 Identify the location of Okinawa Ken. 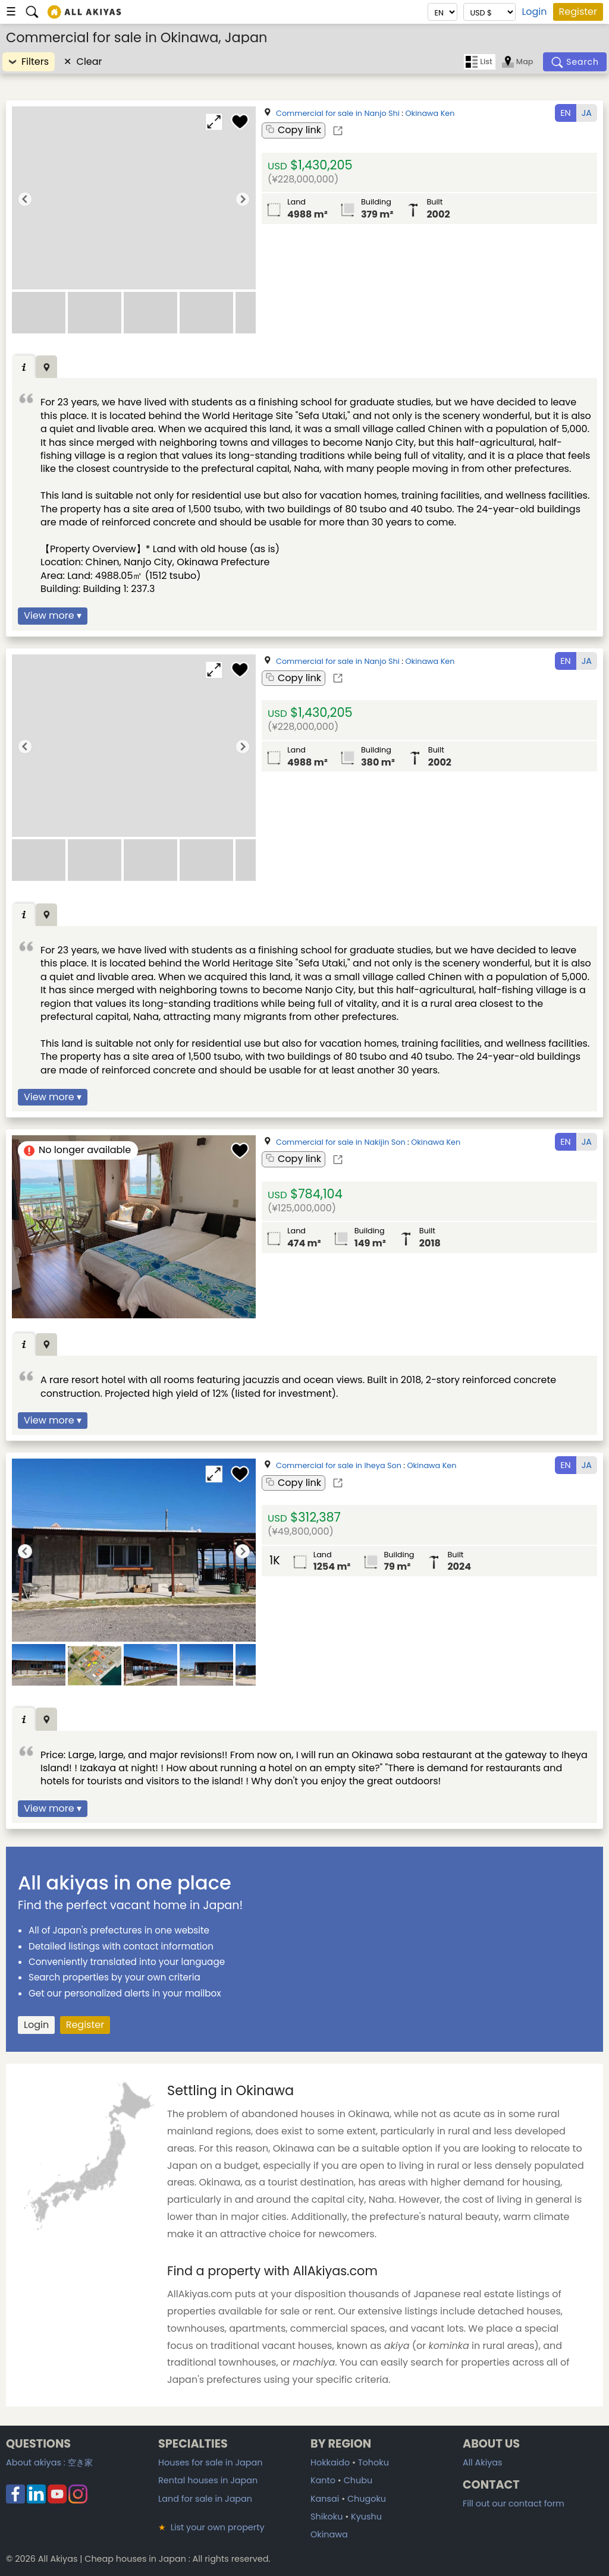
(429, 113).